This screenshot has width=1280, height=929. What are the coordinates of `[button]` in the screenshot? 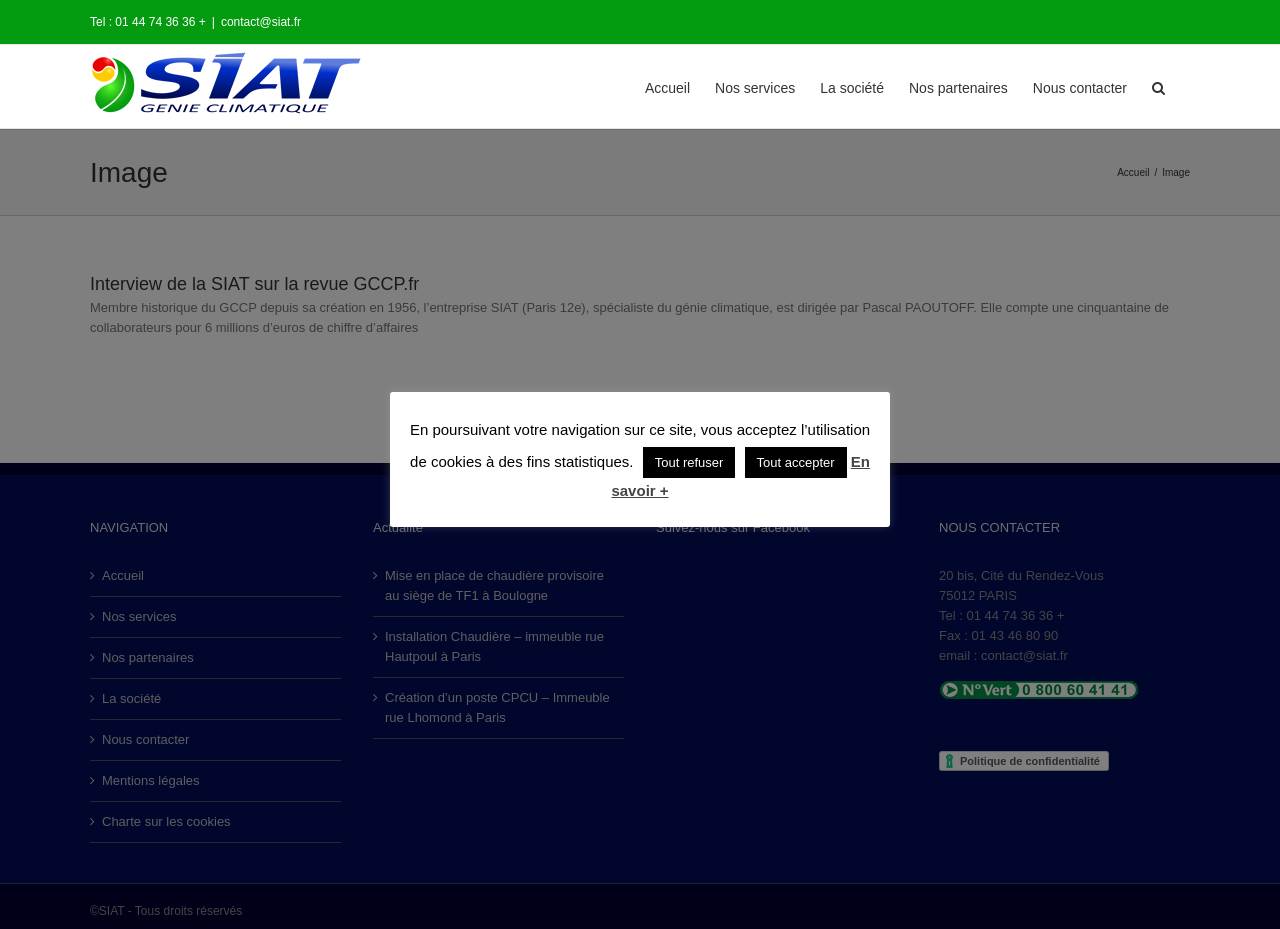 It's located at (1158, 86).